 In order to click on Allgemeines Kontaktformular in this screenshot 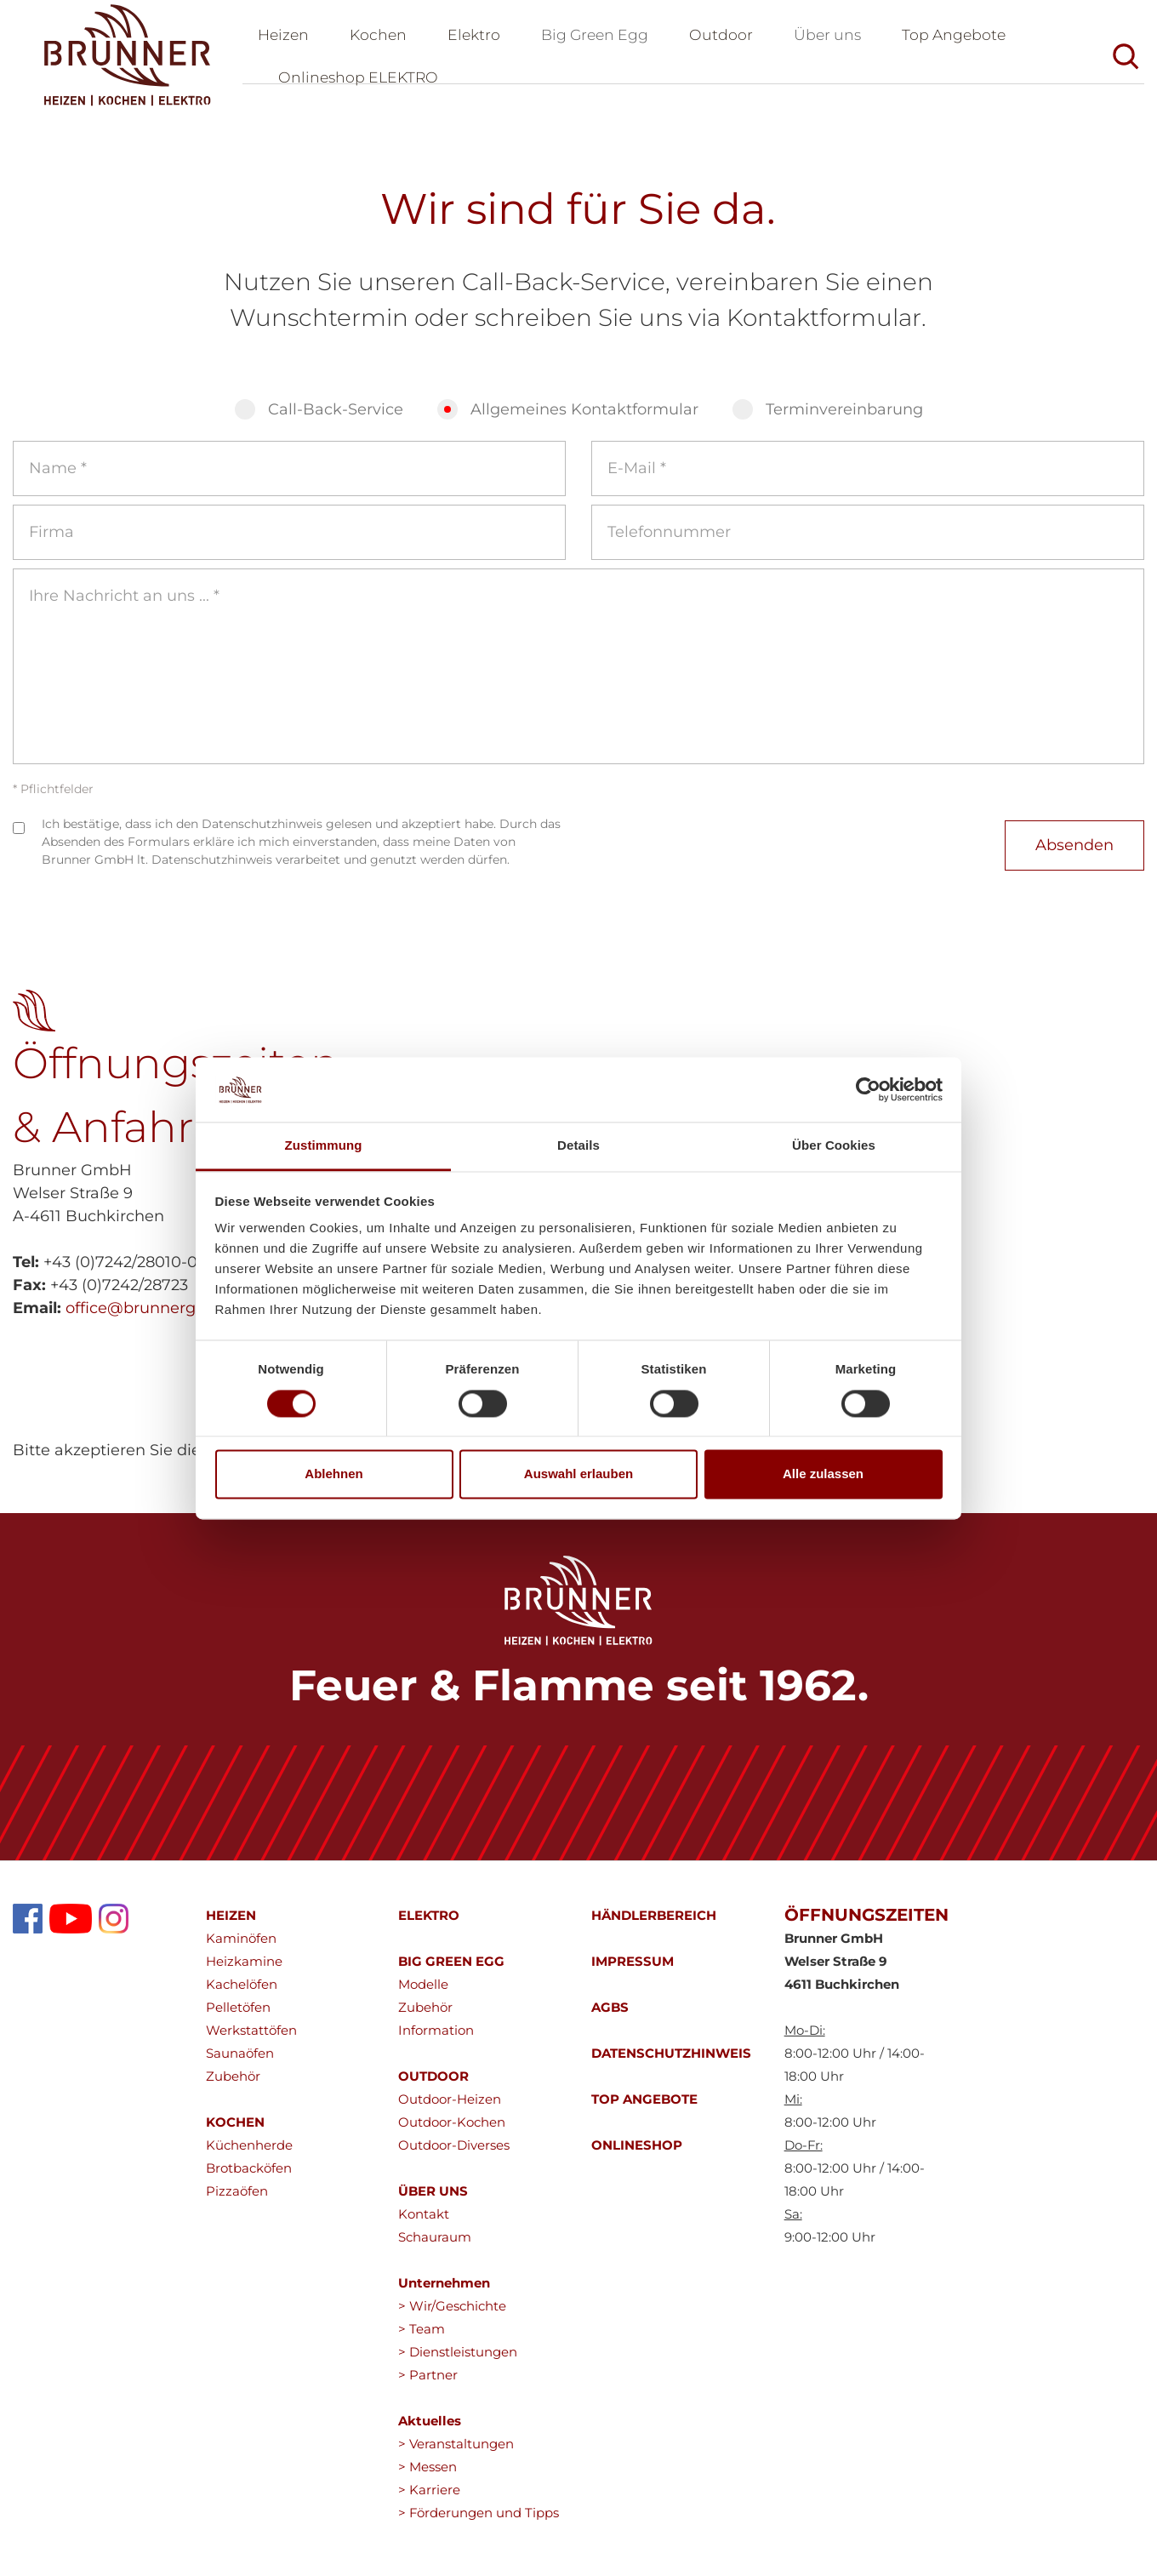, I will do `click(584, 418)`.